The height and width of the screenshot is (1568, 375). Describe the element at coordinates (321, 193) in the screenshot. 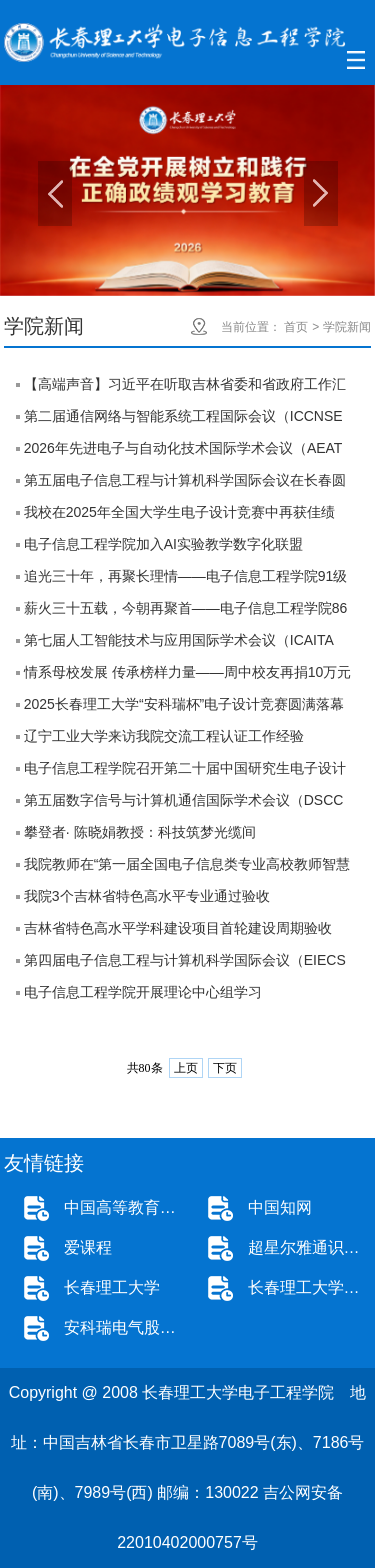

I see `Next` at that location.